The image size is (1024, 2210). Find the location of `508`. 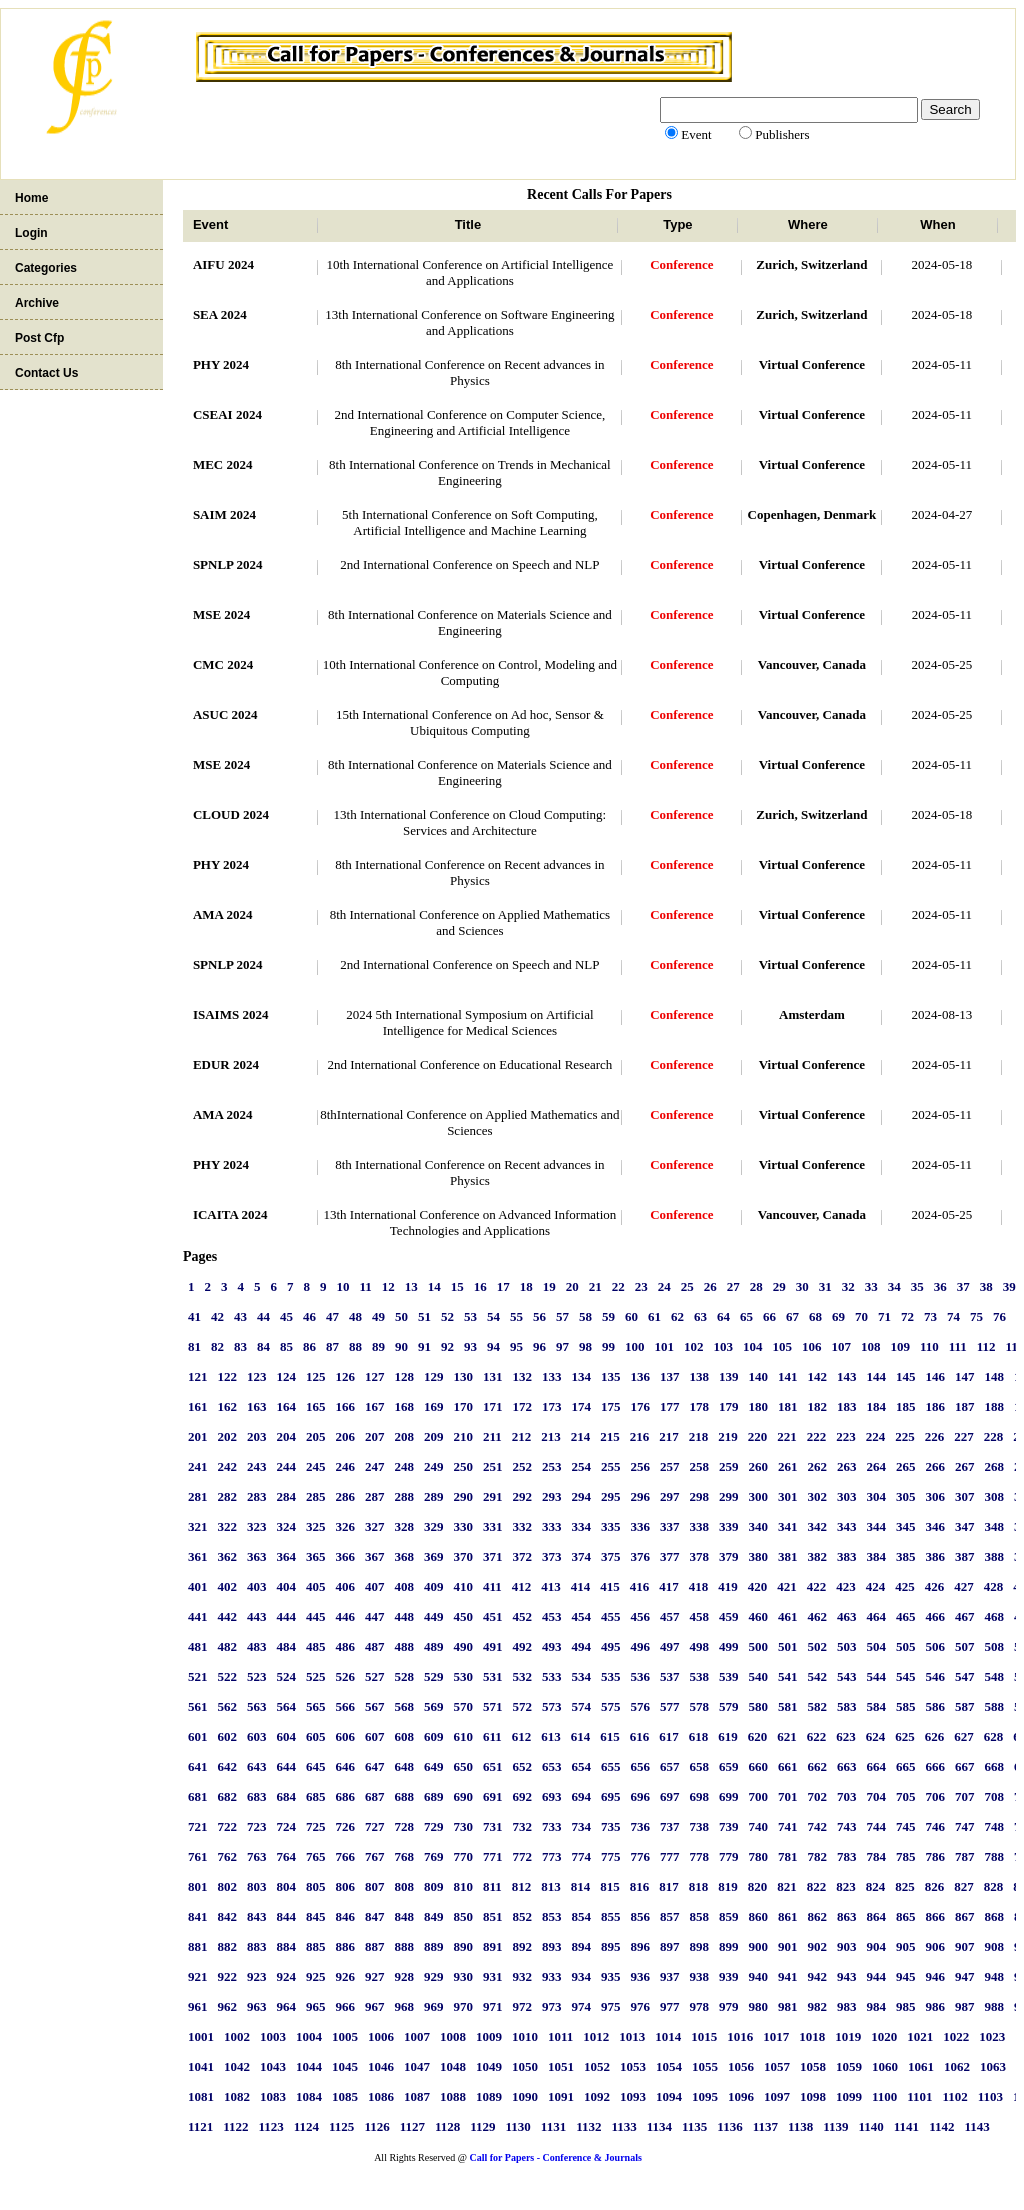

508 is located at coordinates (994, 1646).